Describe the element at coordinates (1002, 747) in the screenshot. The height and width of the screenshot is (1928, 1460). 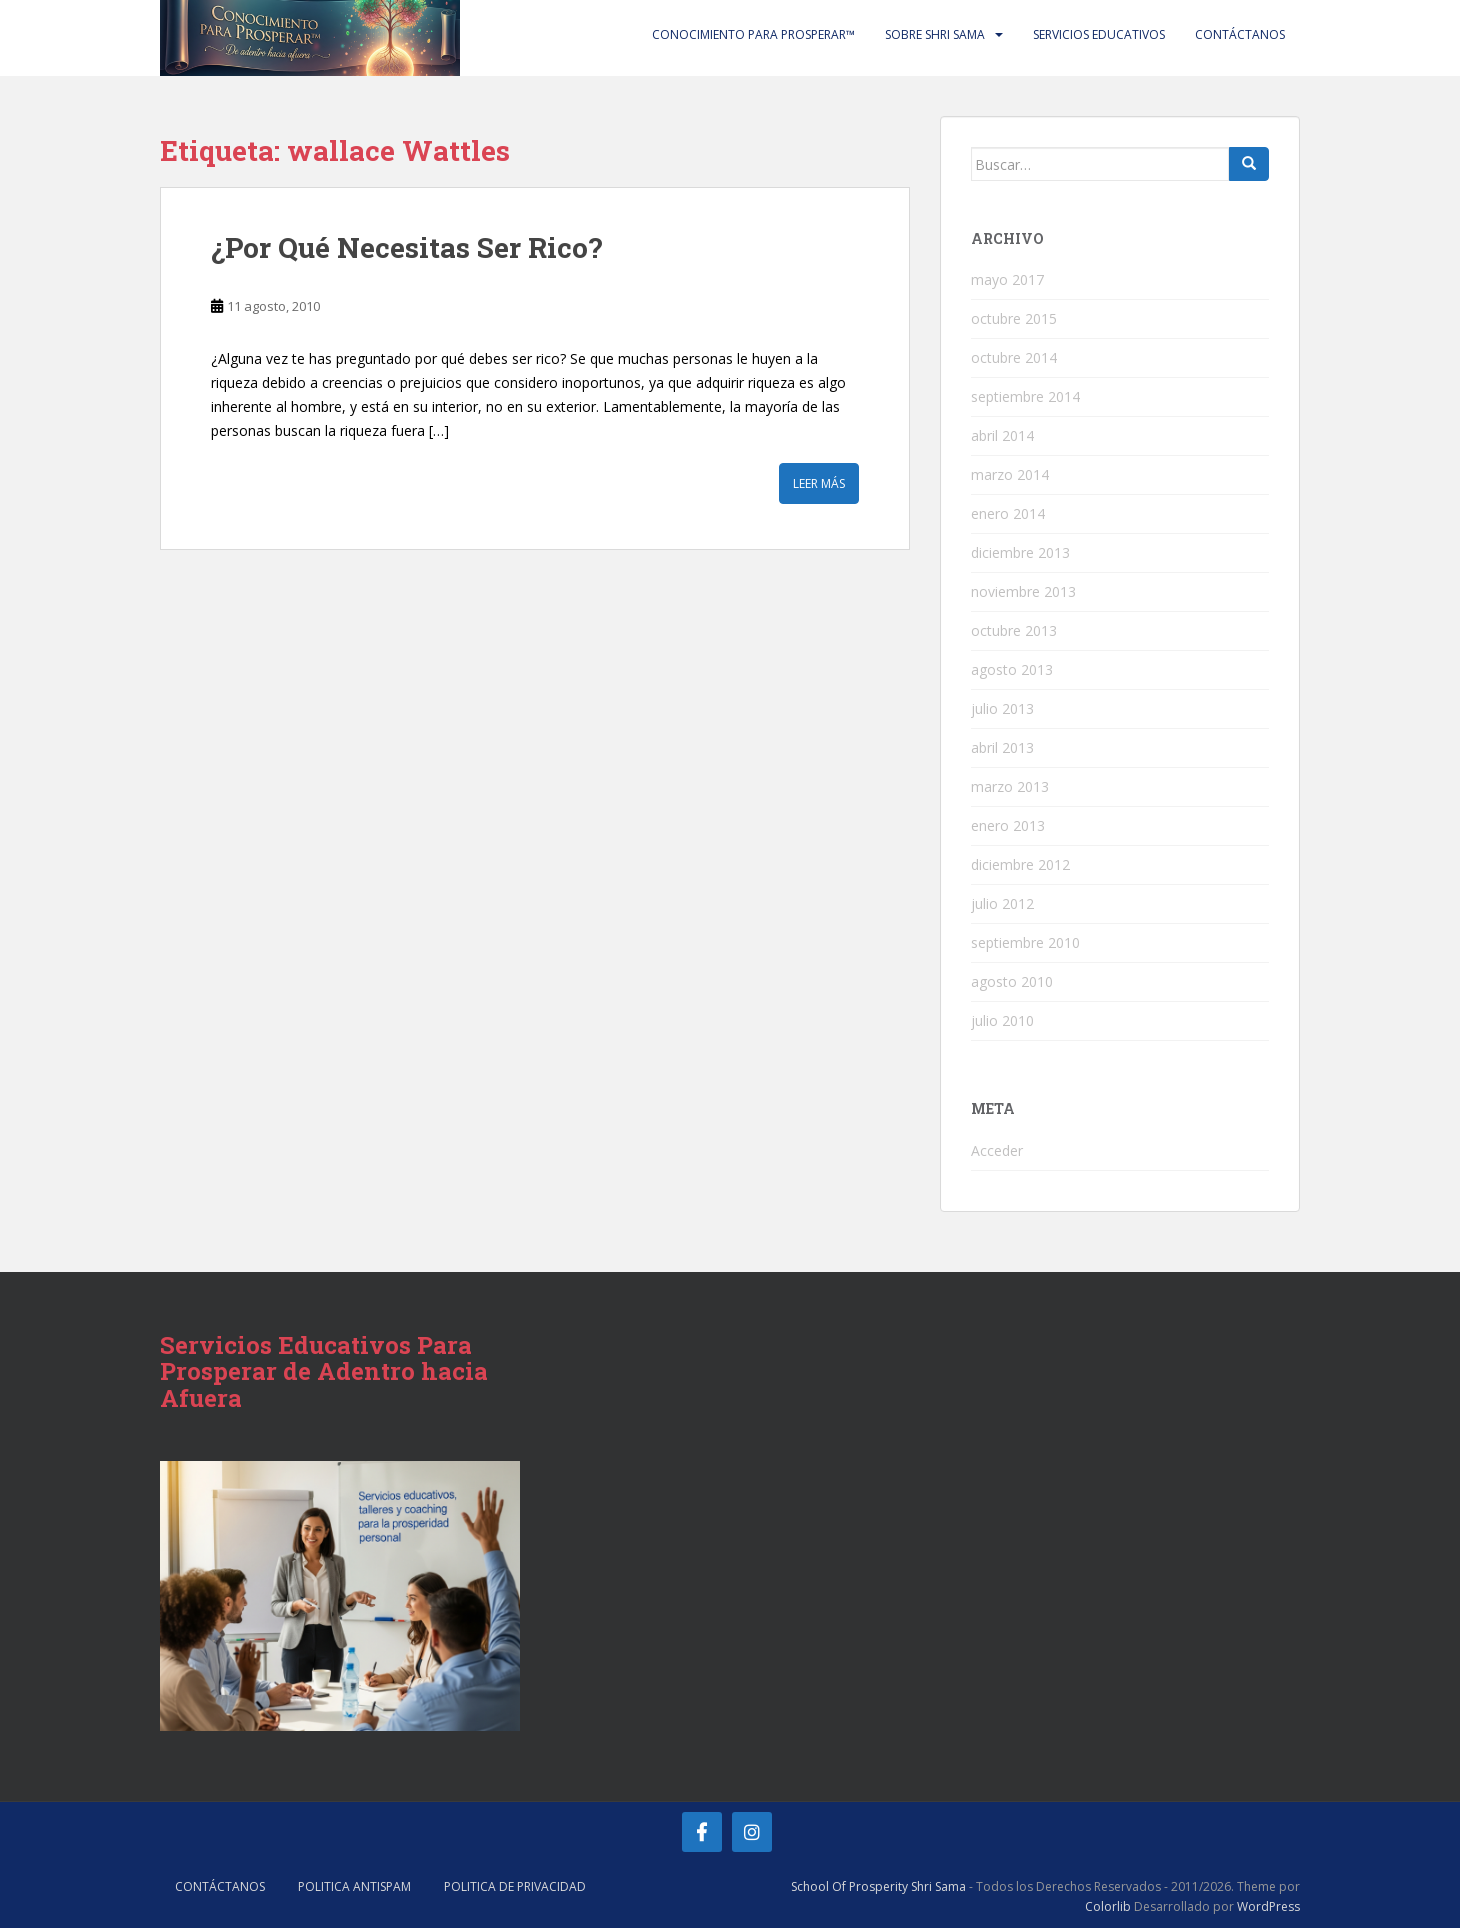
I see `abril 2013` at that location.